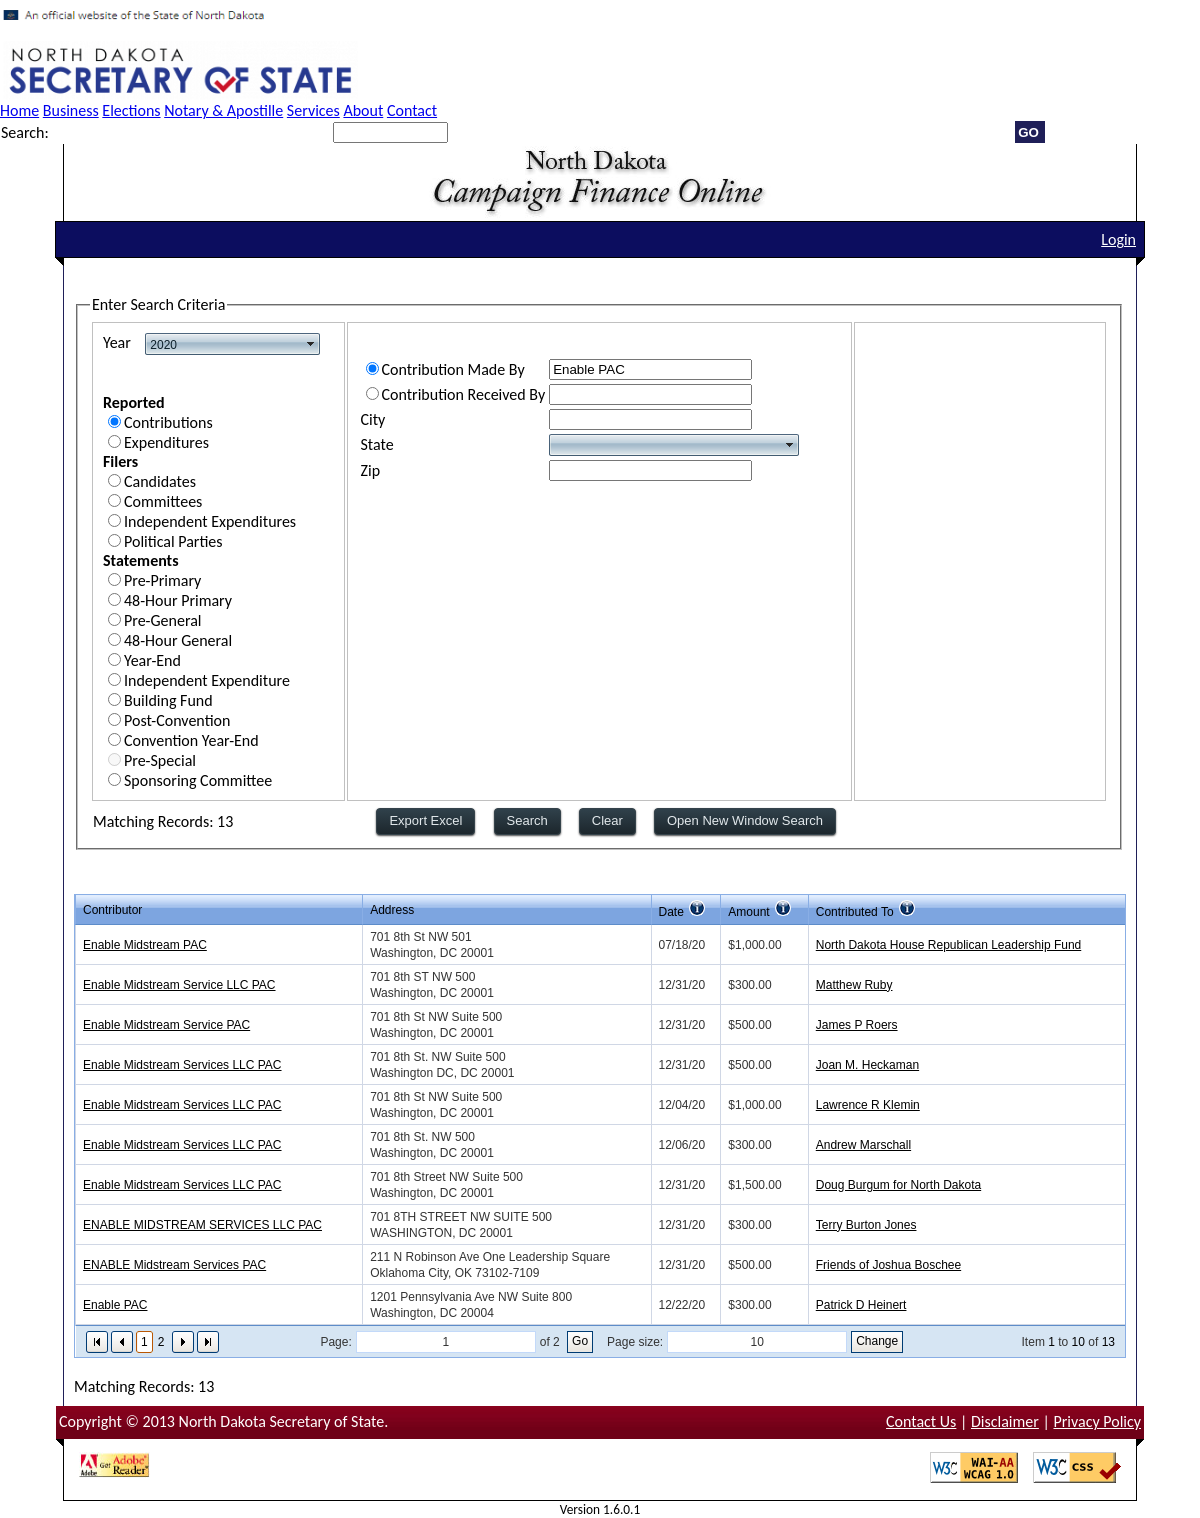 The width and height of the screenshot is (1200, 1518). Describe the element at coordinates (182, 1065) in the screenshot. I see `Enable Midstream Services LLC PAC` at that location.